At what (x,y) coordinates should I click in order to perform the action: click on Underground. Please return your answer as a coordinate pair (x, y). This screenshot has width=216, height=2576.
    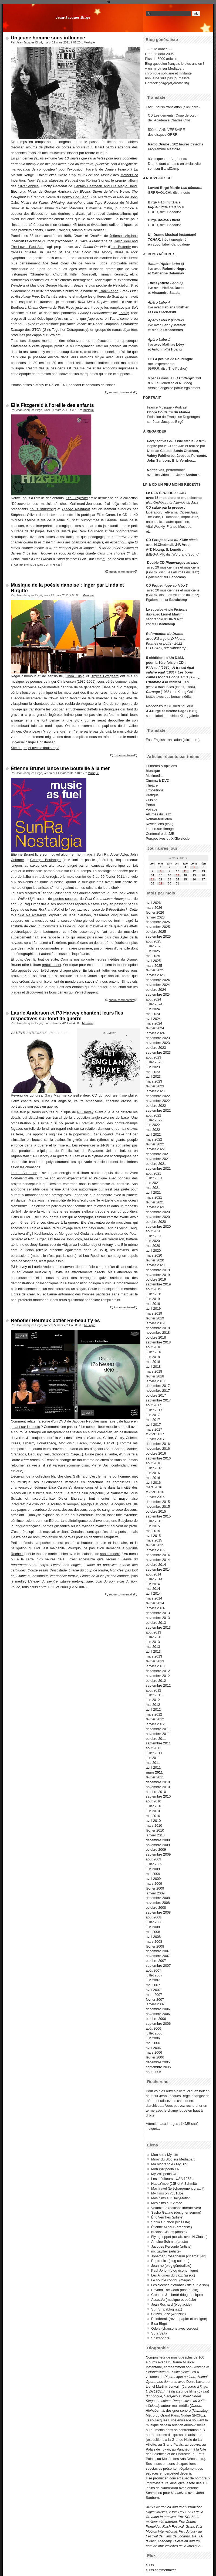
    Looking at the image, I should click on (190, 378).